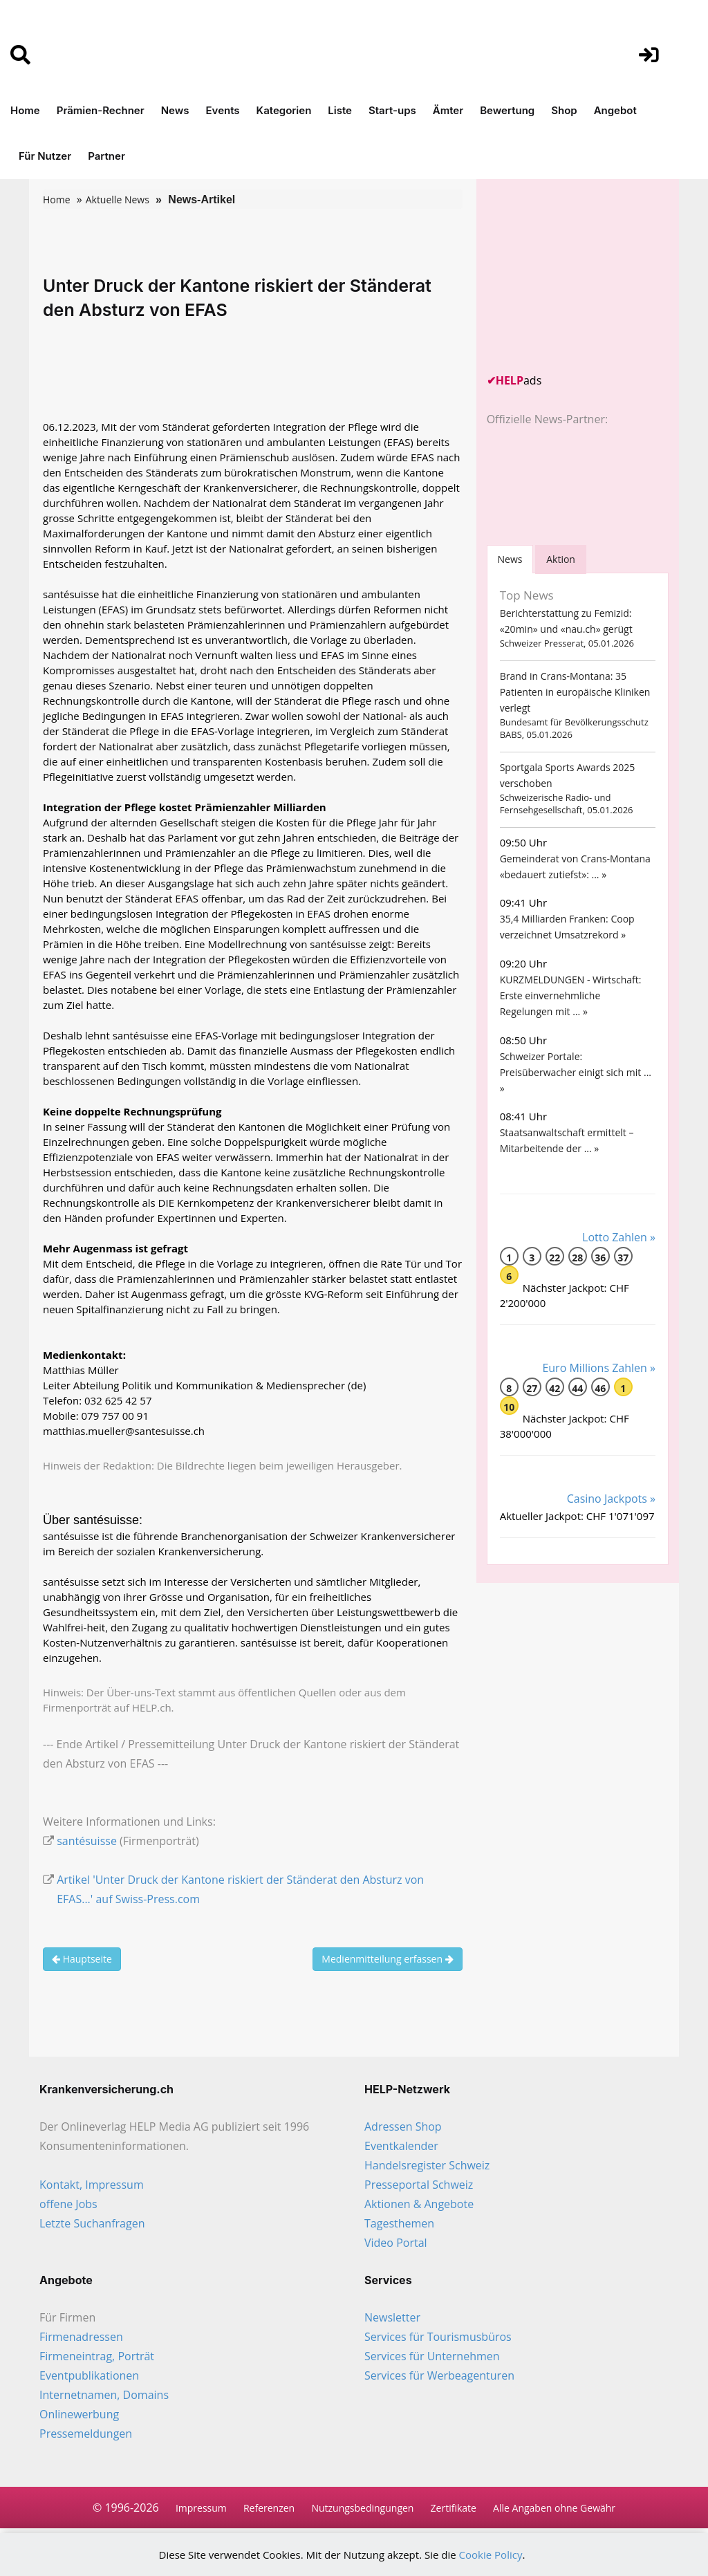 This screenshot has width=708, height=2576. What do you see at coordinates (104, 2394) in the screenshot?
I see `Internetnamen, Domains` at bounding box center [104, 2394].